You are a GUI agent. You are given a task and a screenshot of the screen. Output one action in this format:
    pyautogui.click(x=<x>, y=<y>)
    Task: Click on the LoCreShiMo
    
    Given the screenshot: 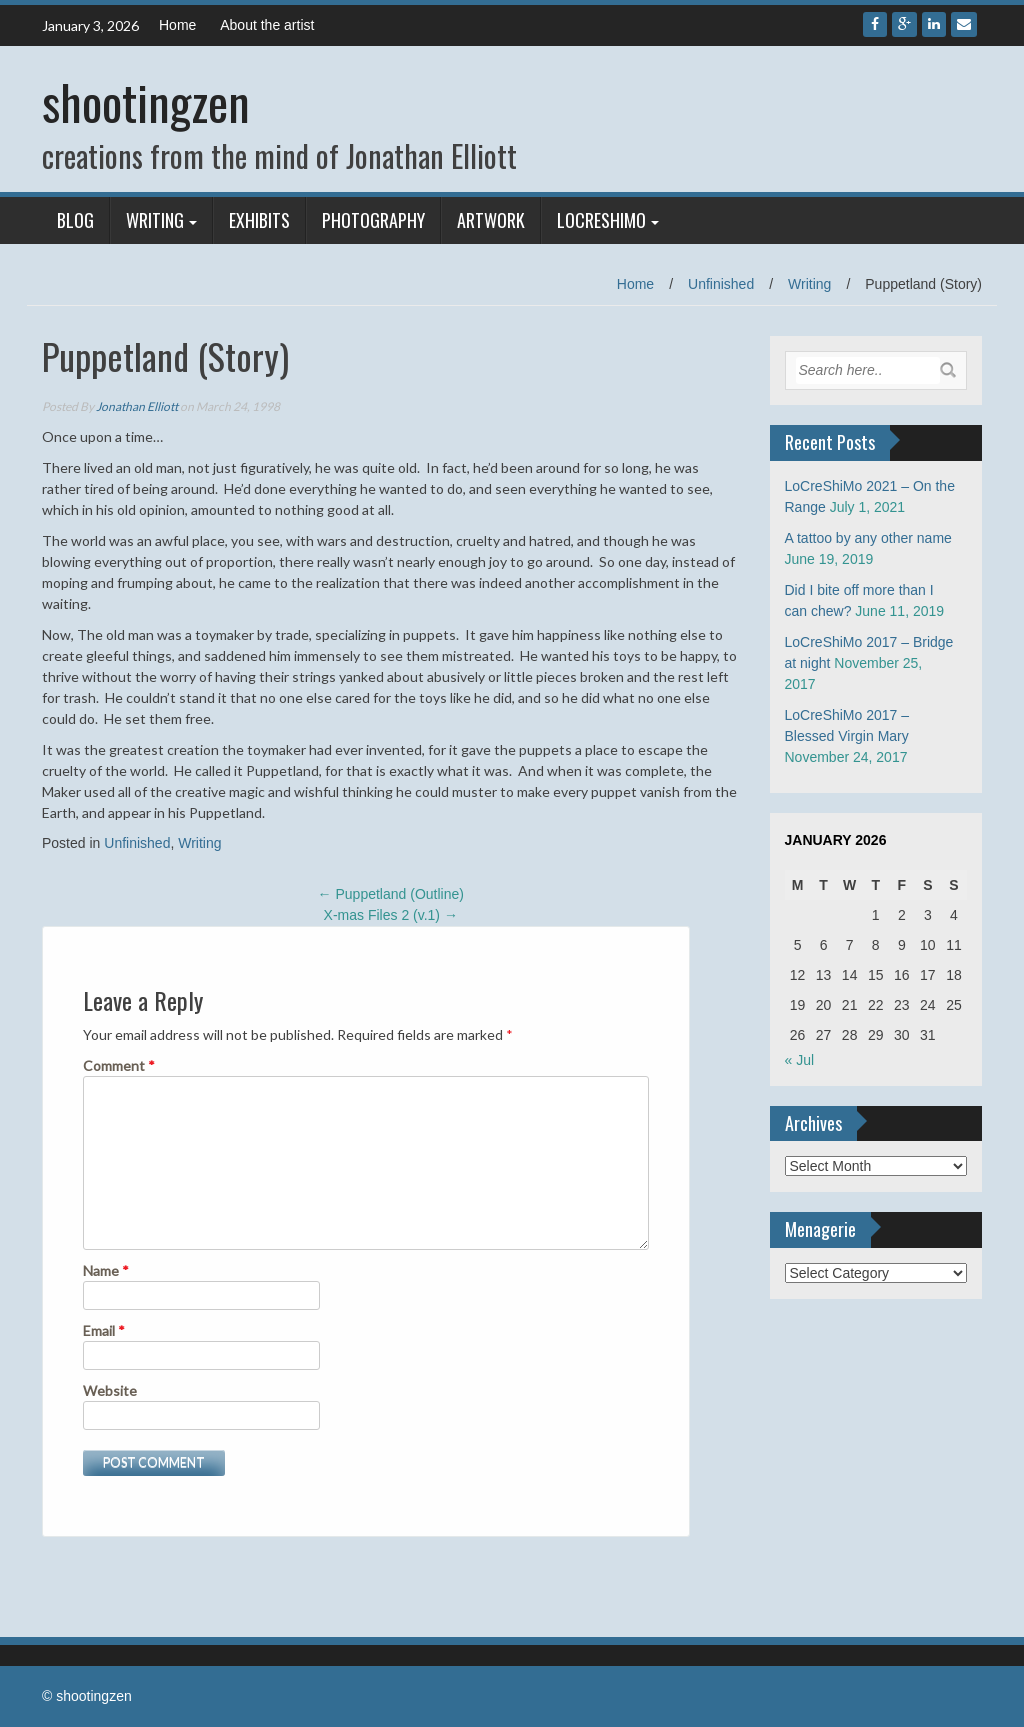 What is the action you would take?
    pyautogui.click(x=601, y=220)
    